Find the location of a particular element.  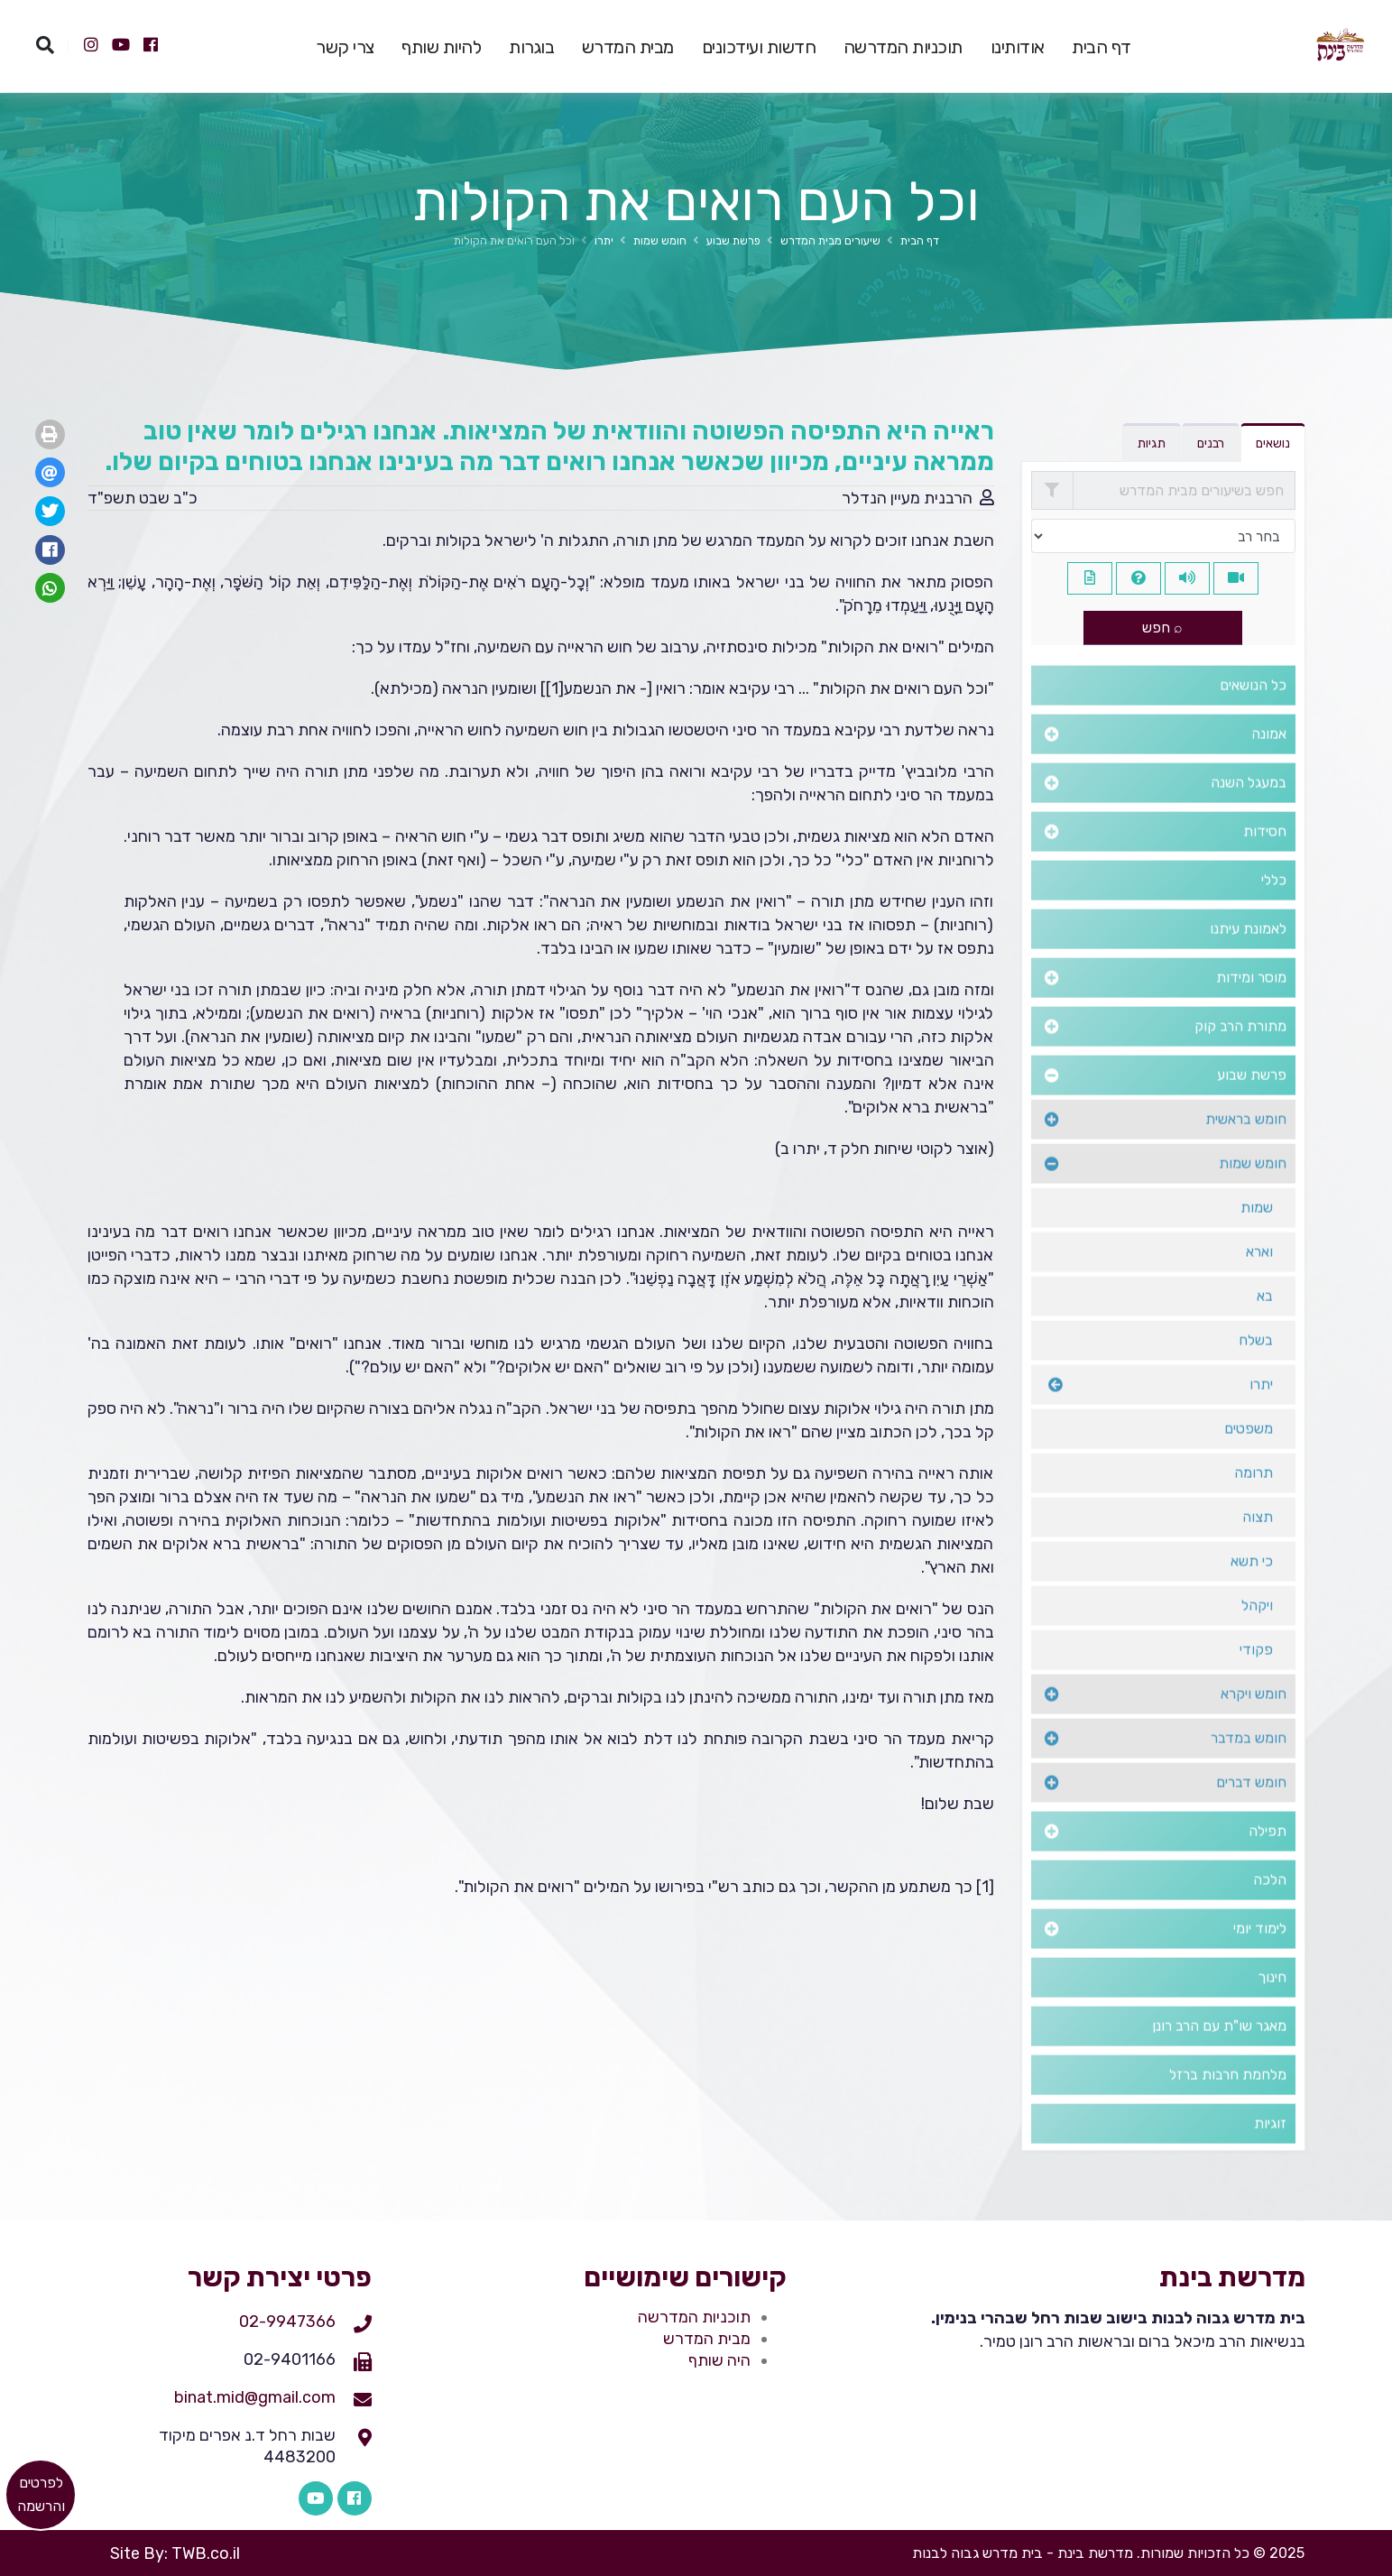

חומש במדבר is located at coordinates (1248, 1767).